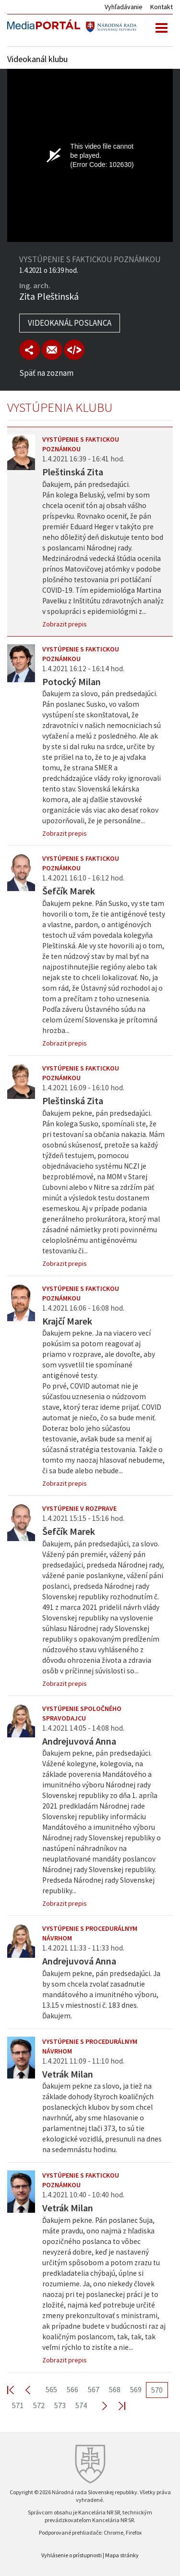  What do you see at coordinates (18, 2405) in the screenshot?
I see `571` at bounding box center [18, 2405].